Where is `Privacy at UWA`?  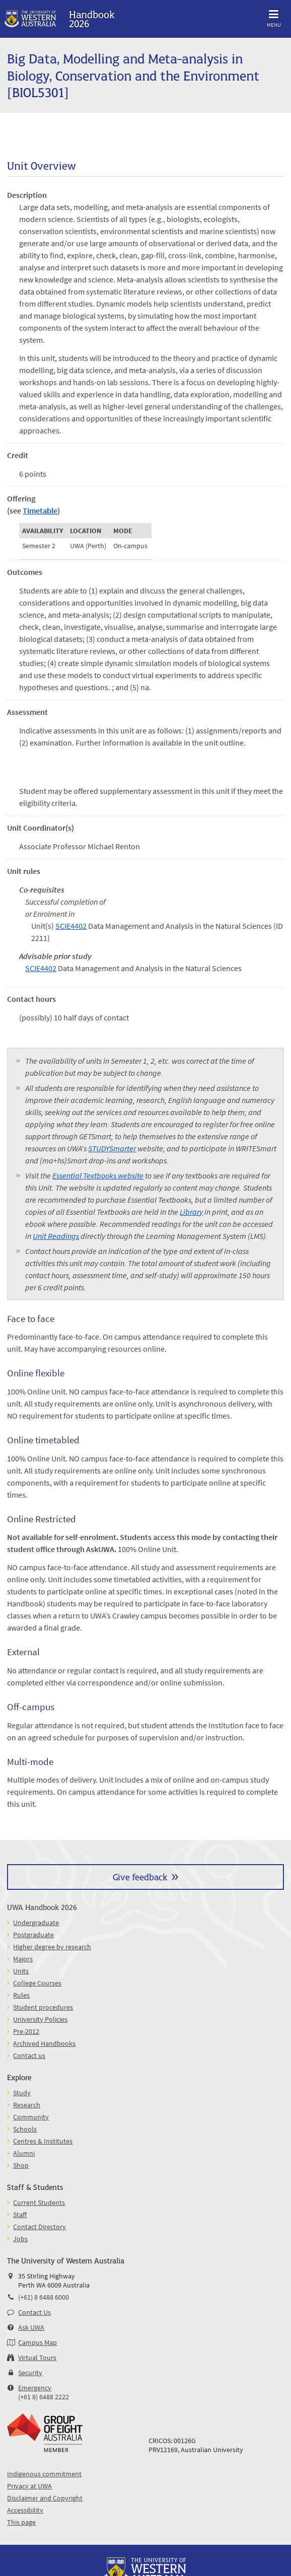
Privacy at UWA is located at coordinates (29, 2485).